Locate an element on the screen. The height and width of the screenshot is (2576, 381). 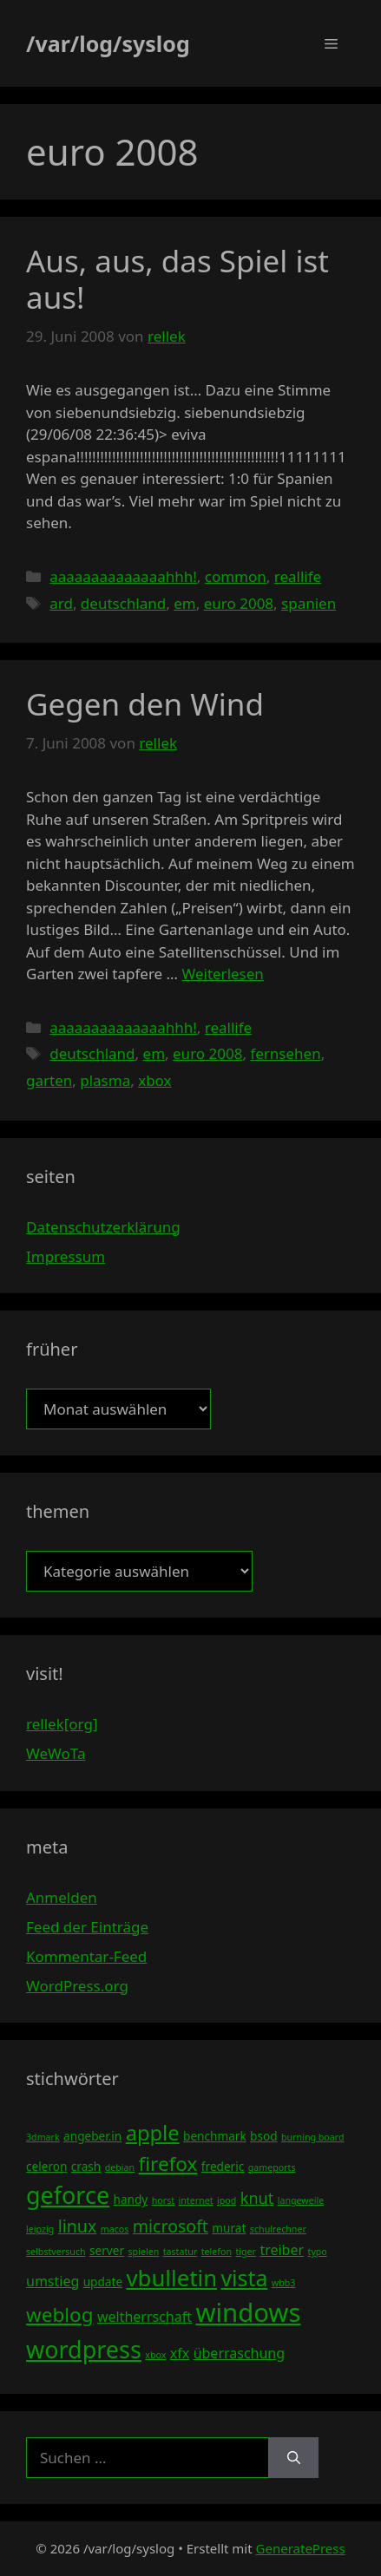
umstieg [umstieg (5 Einträge)] is located at coordinates (52, 2281).